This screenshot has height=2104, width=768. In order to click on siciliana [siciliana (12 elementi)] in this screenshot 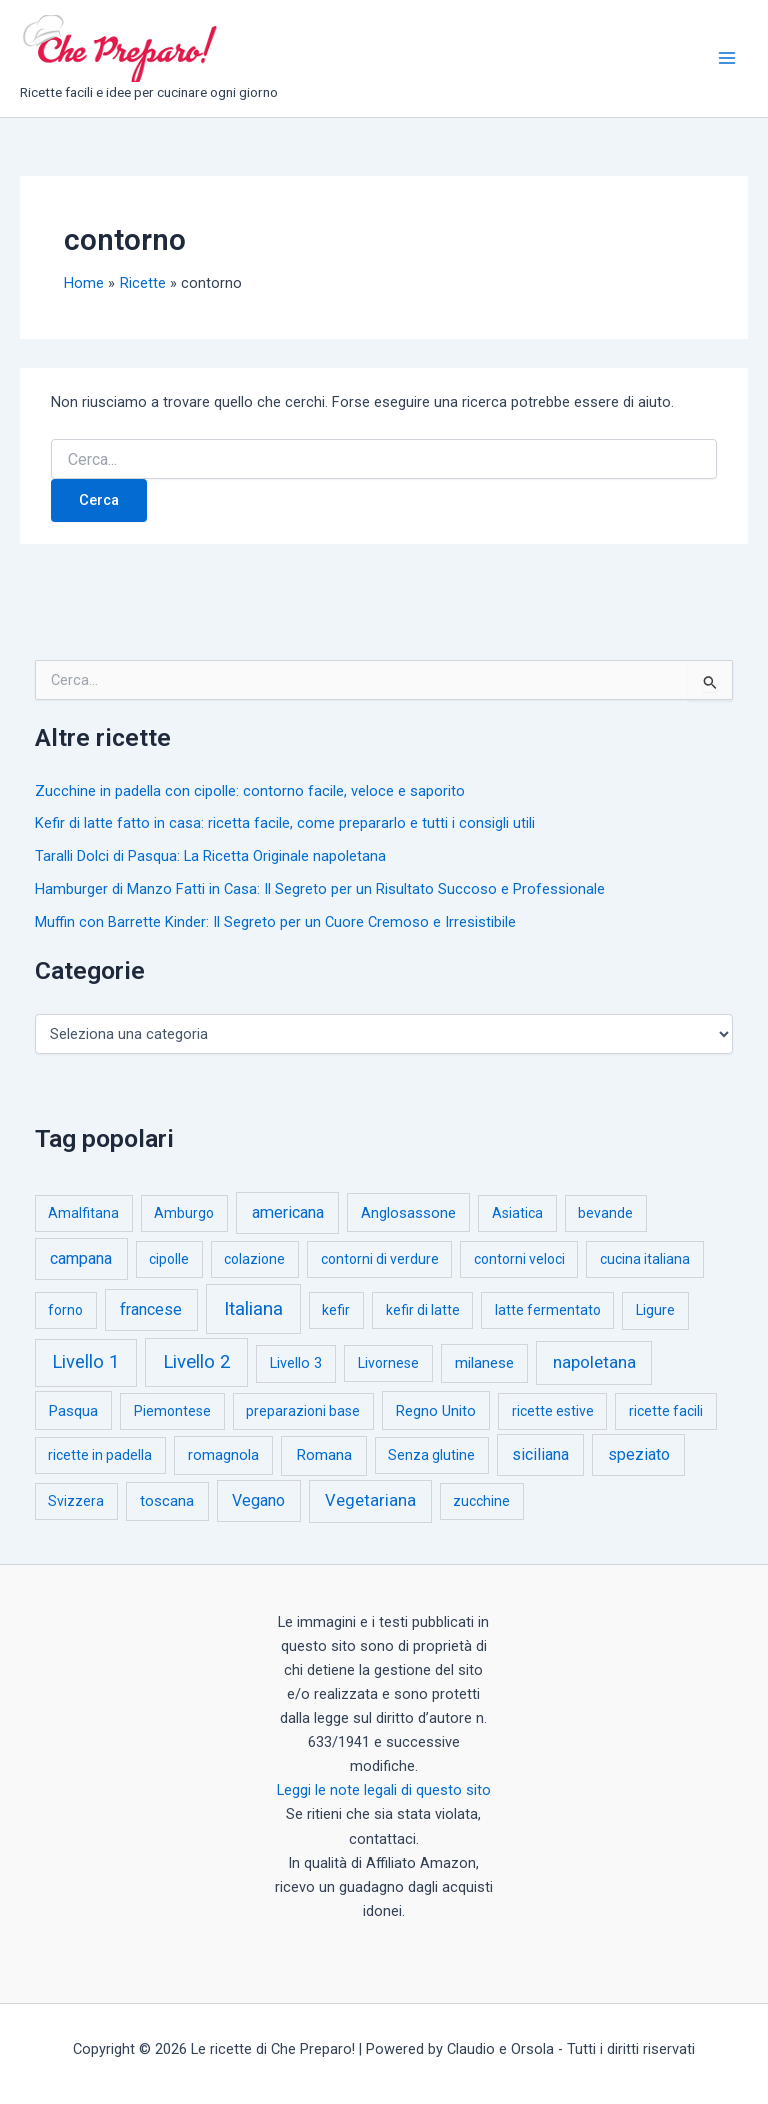, I will do `click(540, 1454)`.